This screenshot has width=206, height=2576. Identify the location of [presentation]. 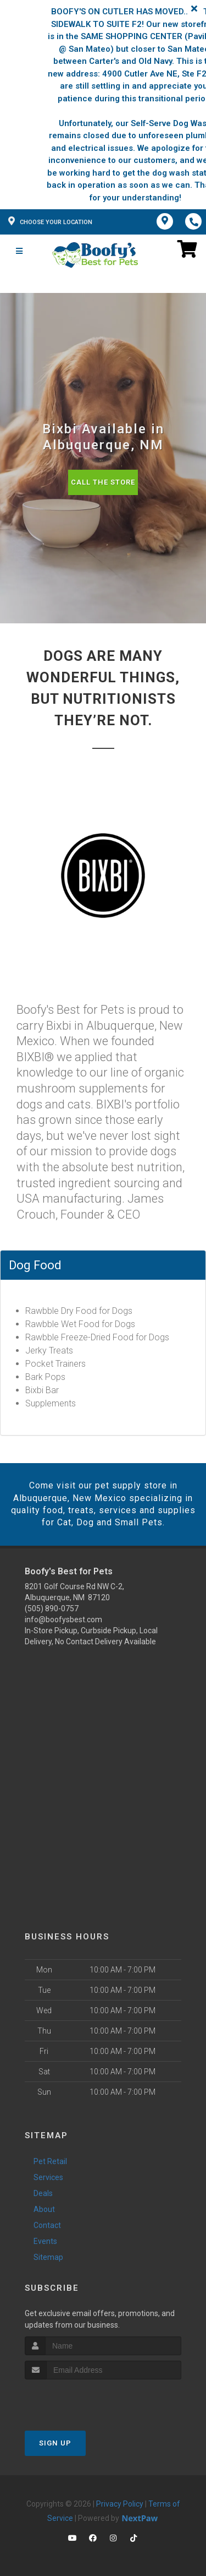
(83, 2400).